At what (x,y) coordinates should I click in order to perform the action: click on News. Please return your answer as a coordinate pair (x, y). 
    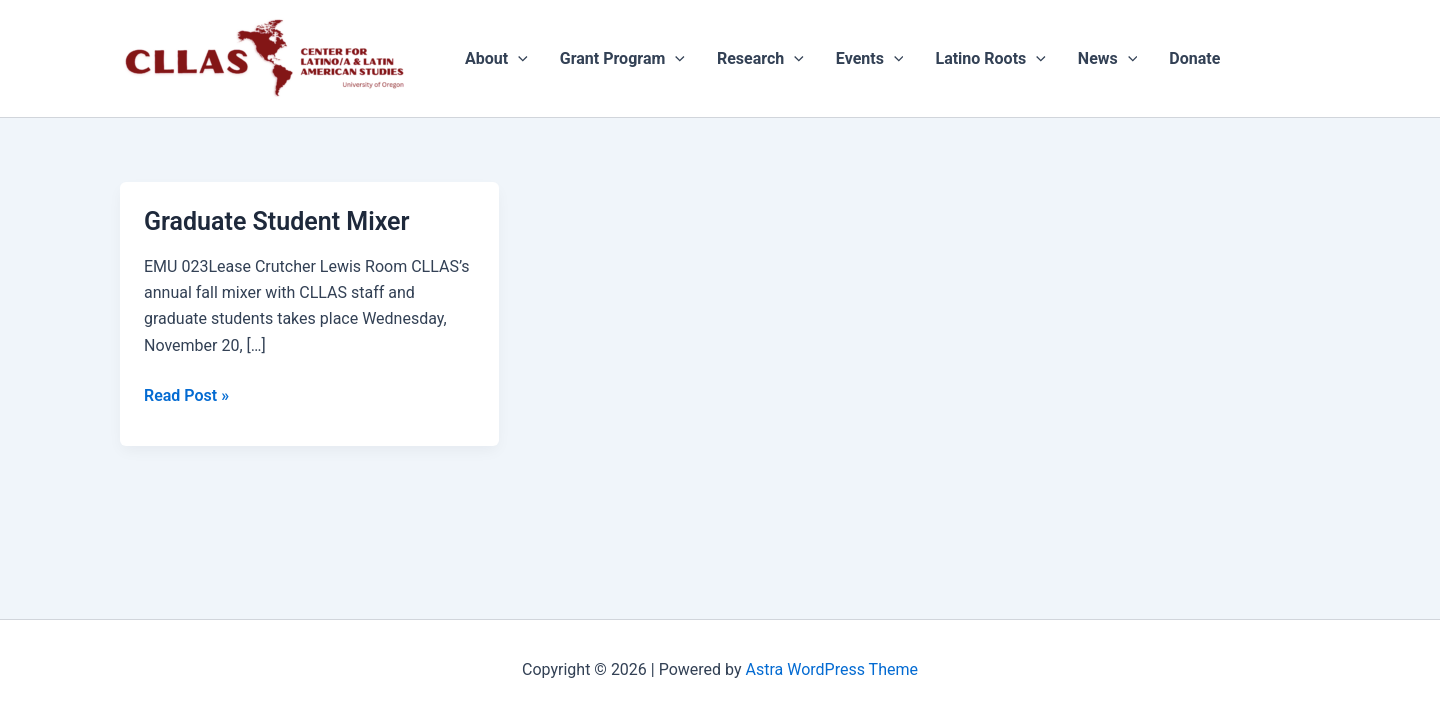
    Looking at the image, I should click on (1108, 59).